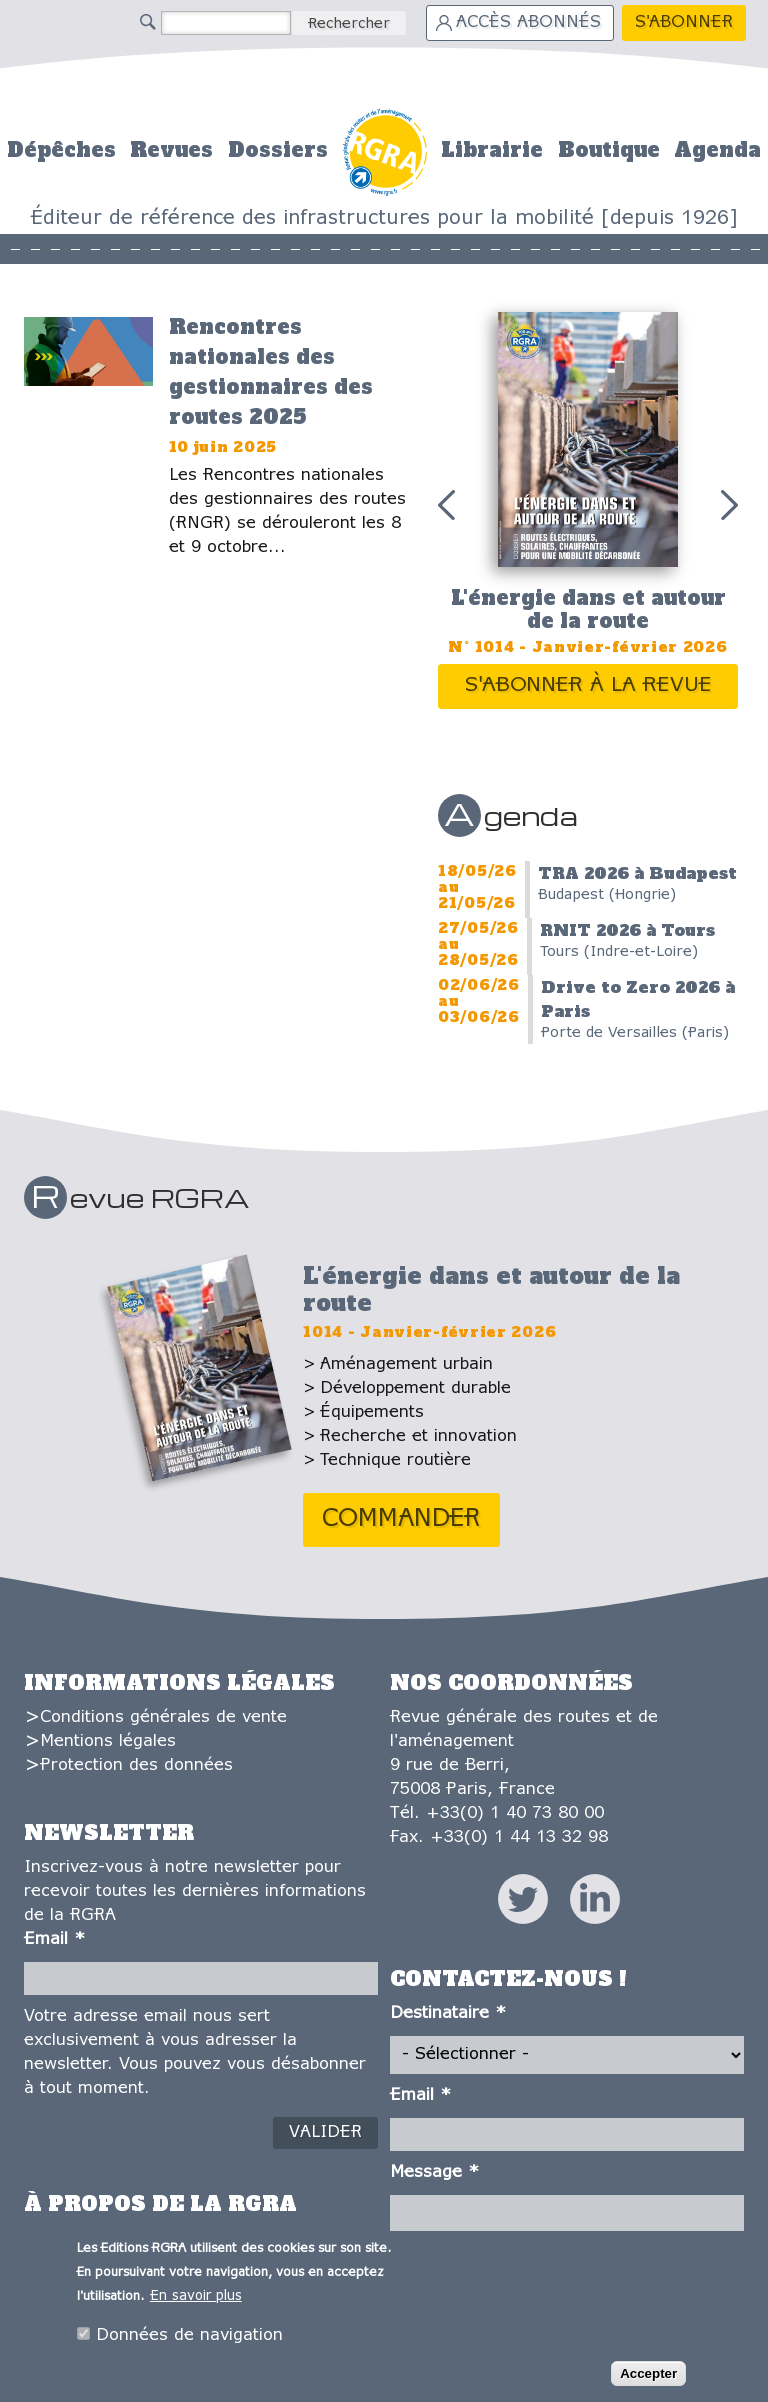  I want to click on Accepter, so click(648, 2379).